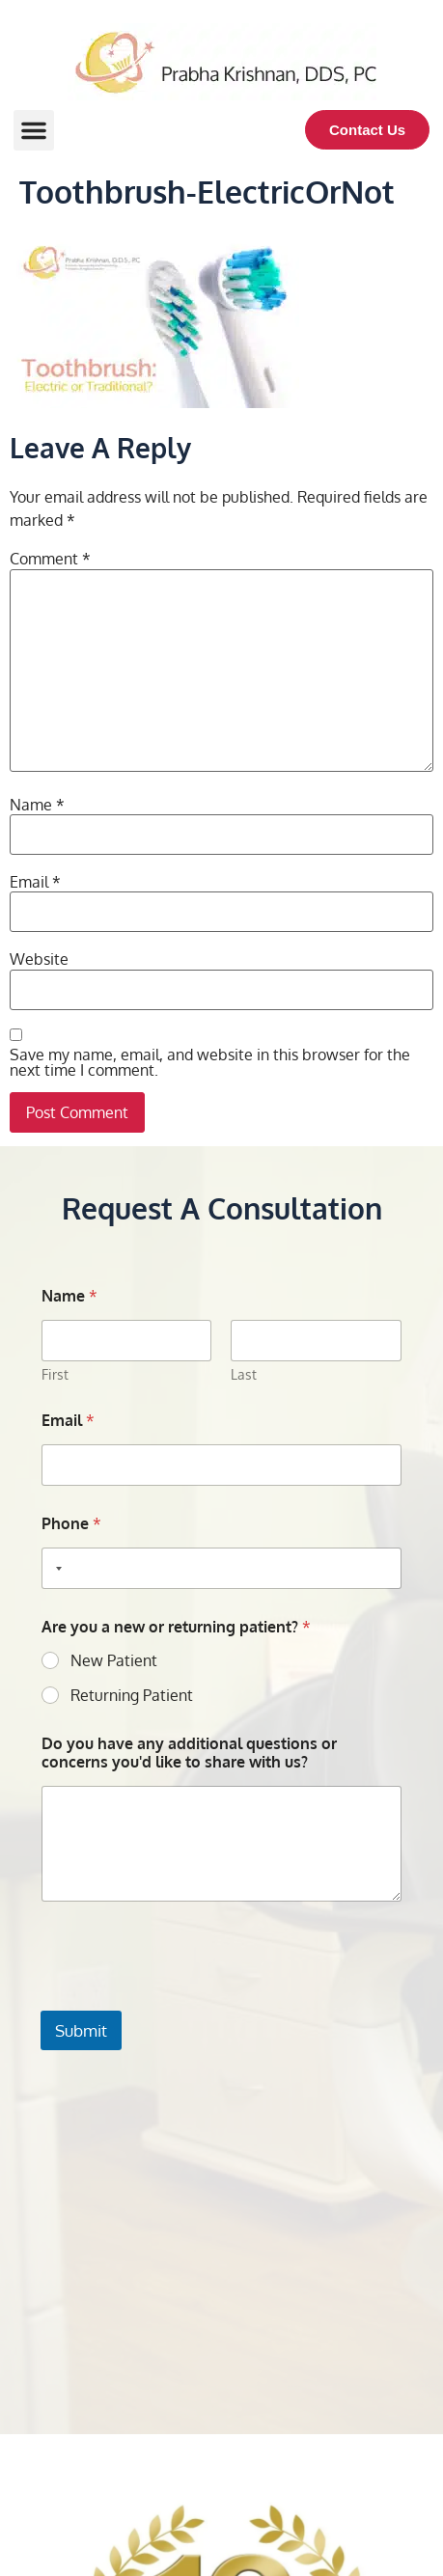 This screenshot has height=2576, width=443. What do you see at coordinates (55, 1568) in the screenshot?
I see `[Selected country]` at bounding box center [55, 1568].